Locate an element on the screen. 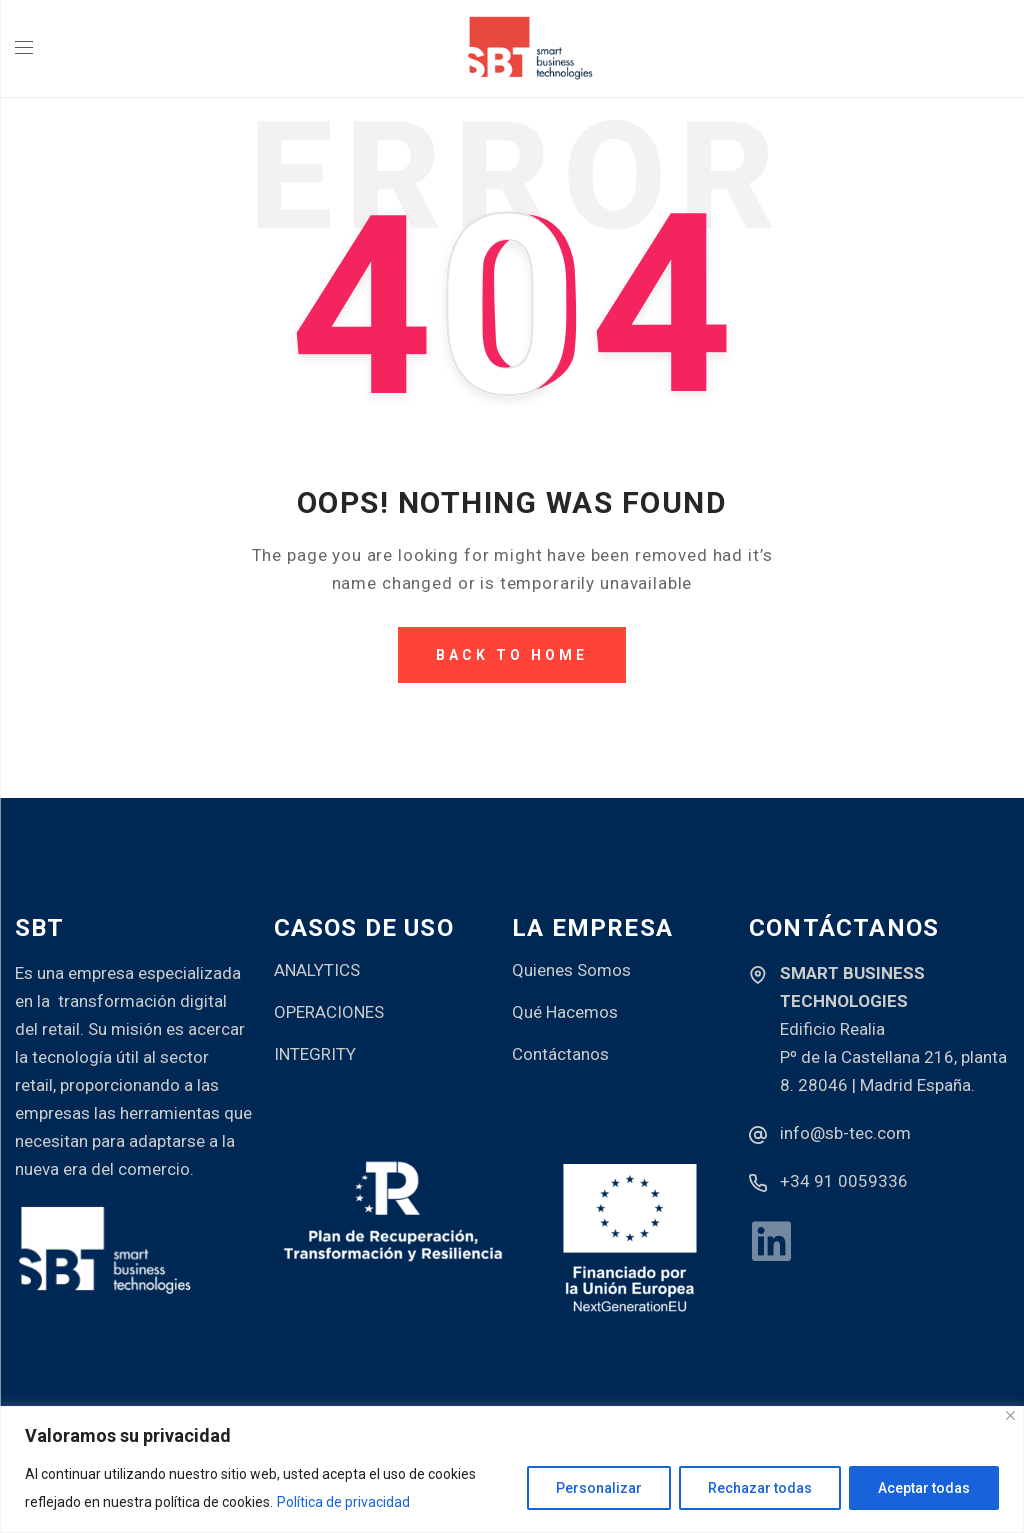 The width and height of the screenshot is (1024, 1533). Quienes Somos is located at coordinates (571, 970).